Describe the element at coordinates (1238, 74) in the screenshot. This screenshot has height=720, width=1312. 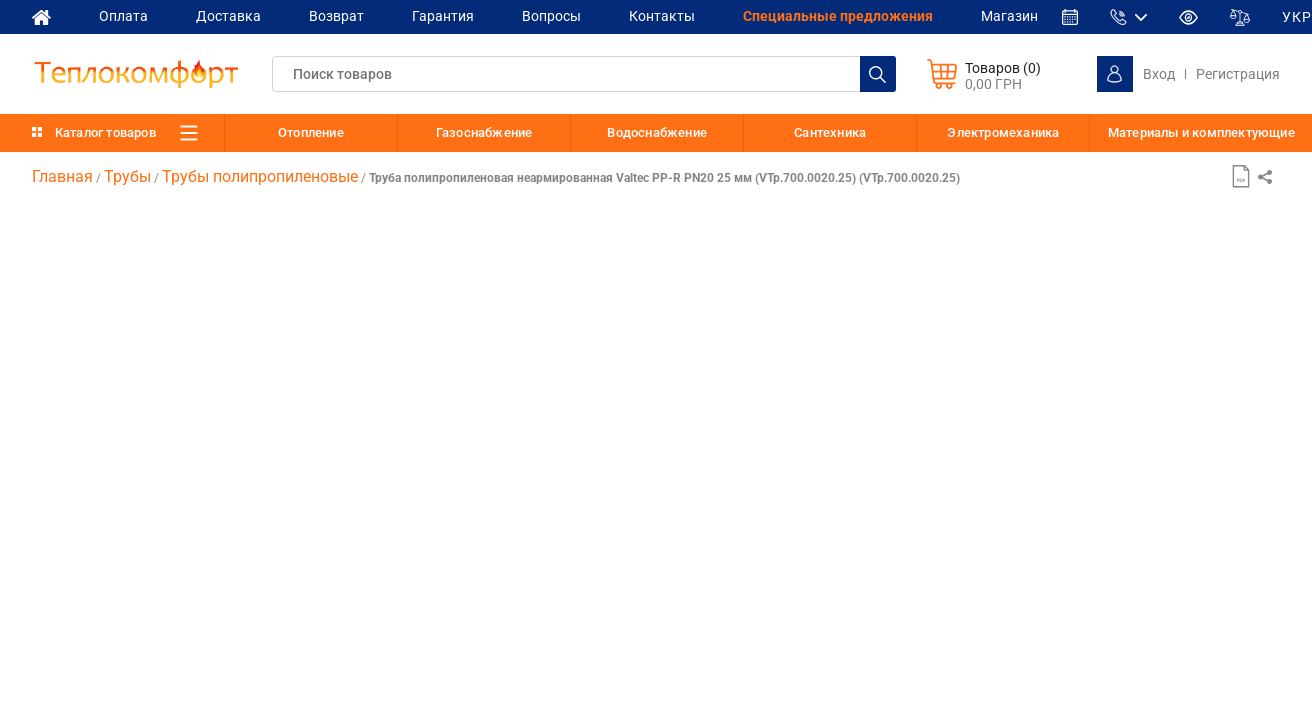
I see `Регистрация` at that location.